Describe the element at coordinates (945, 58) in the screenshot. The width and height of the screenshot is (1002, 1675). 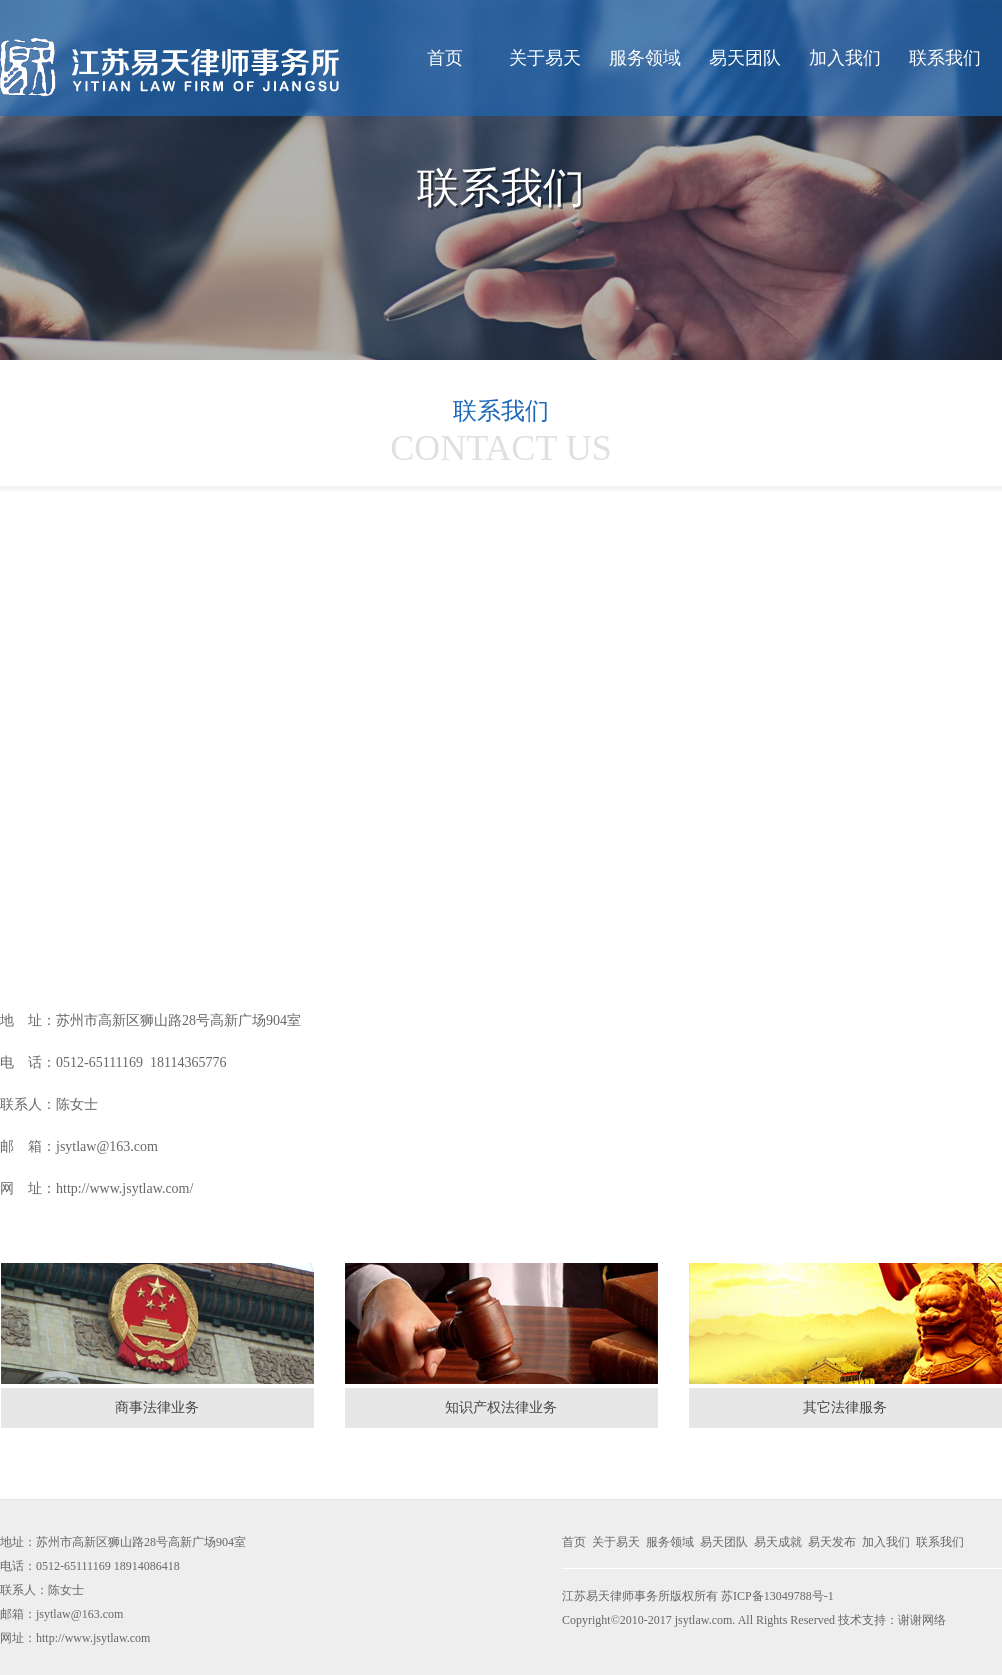
I see `联系我们` at that location.